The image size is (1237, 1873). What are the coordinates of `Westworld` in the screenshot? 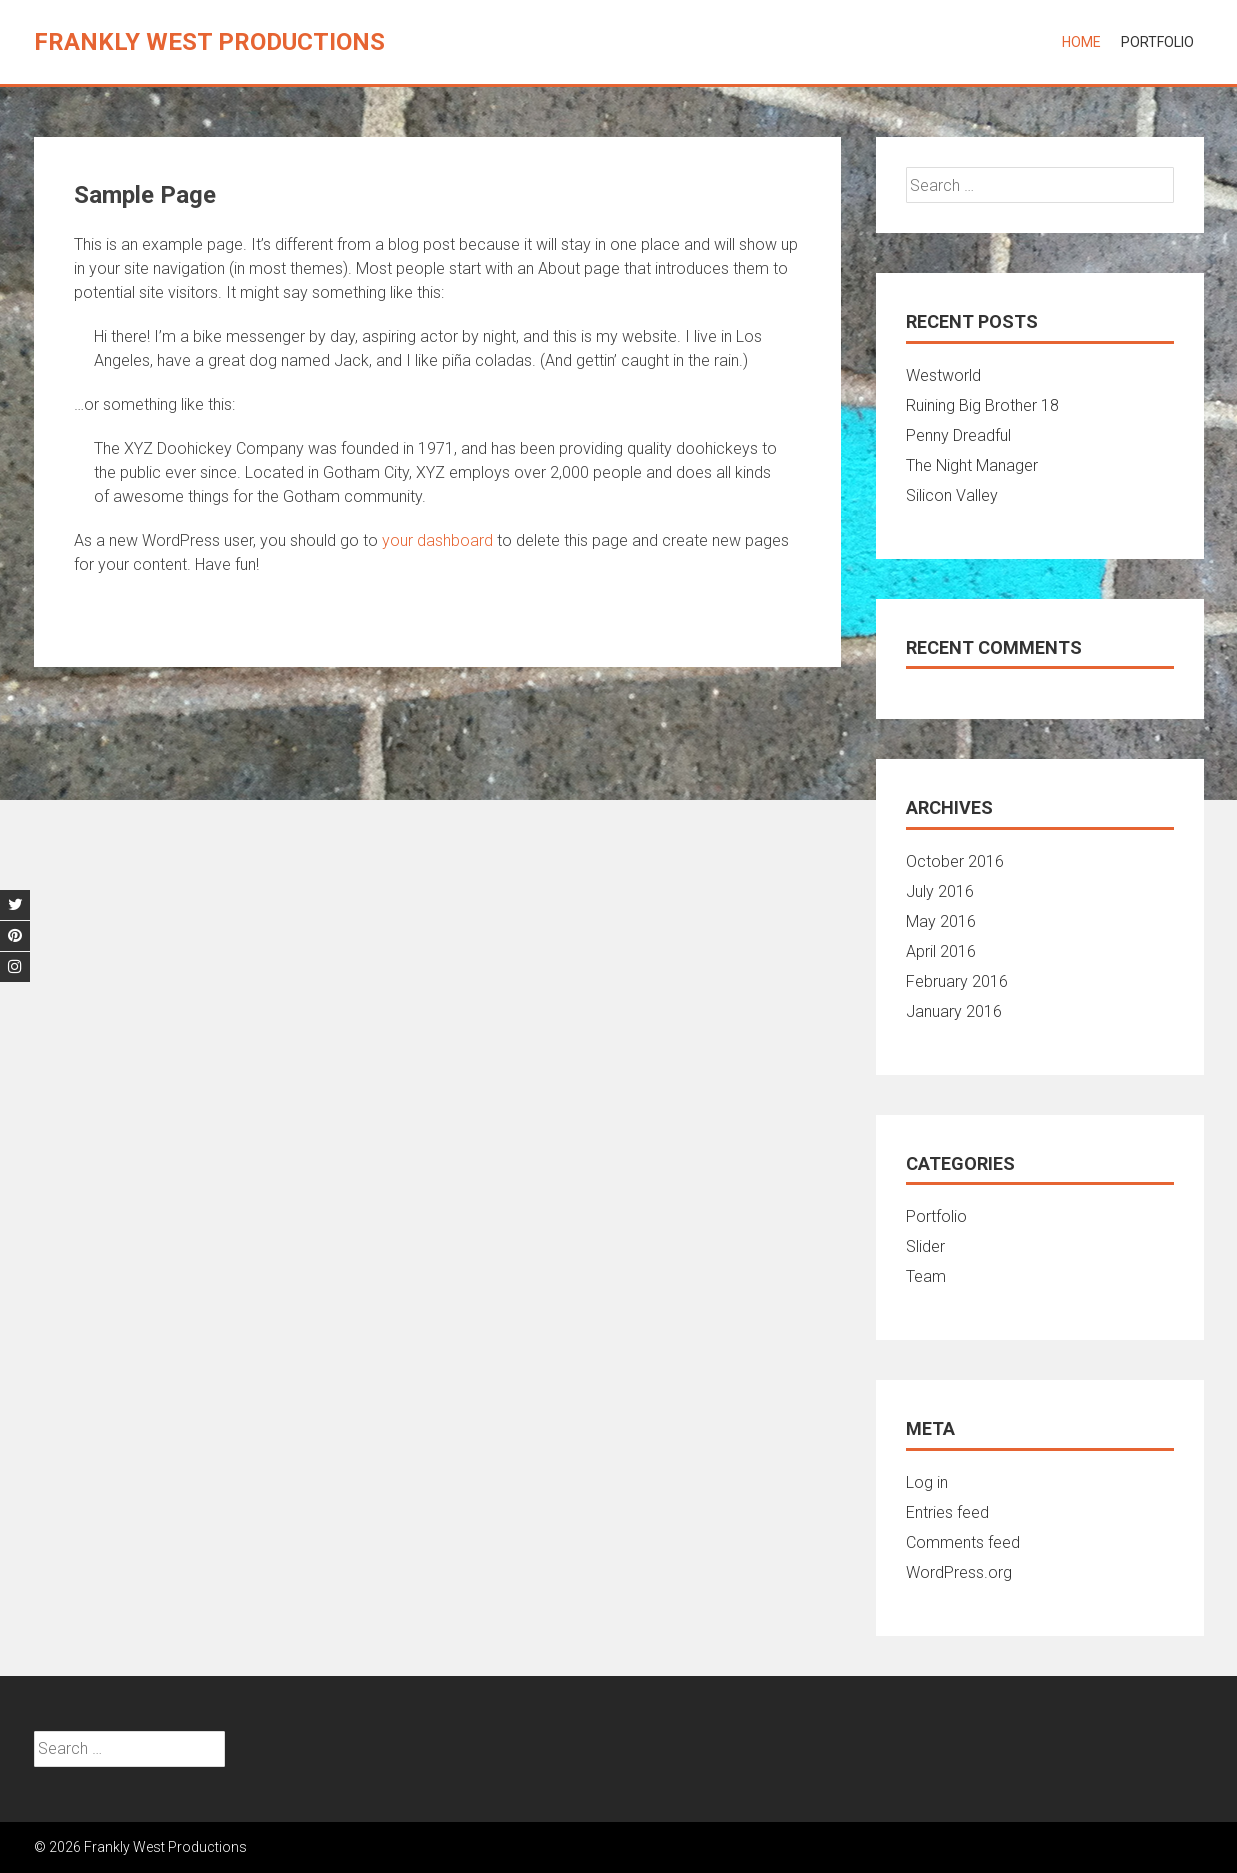 It's located at (943, 375).